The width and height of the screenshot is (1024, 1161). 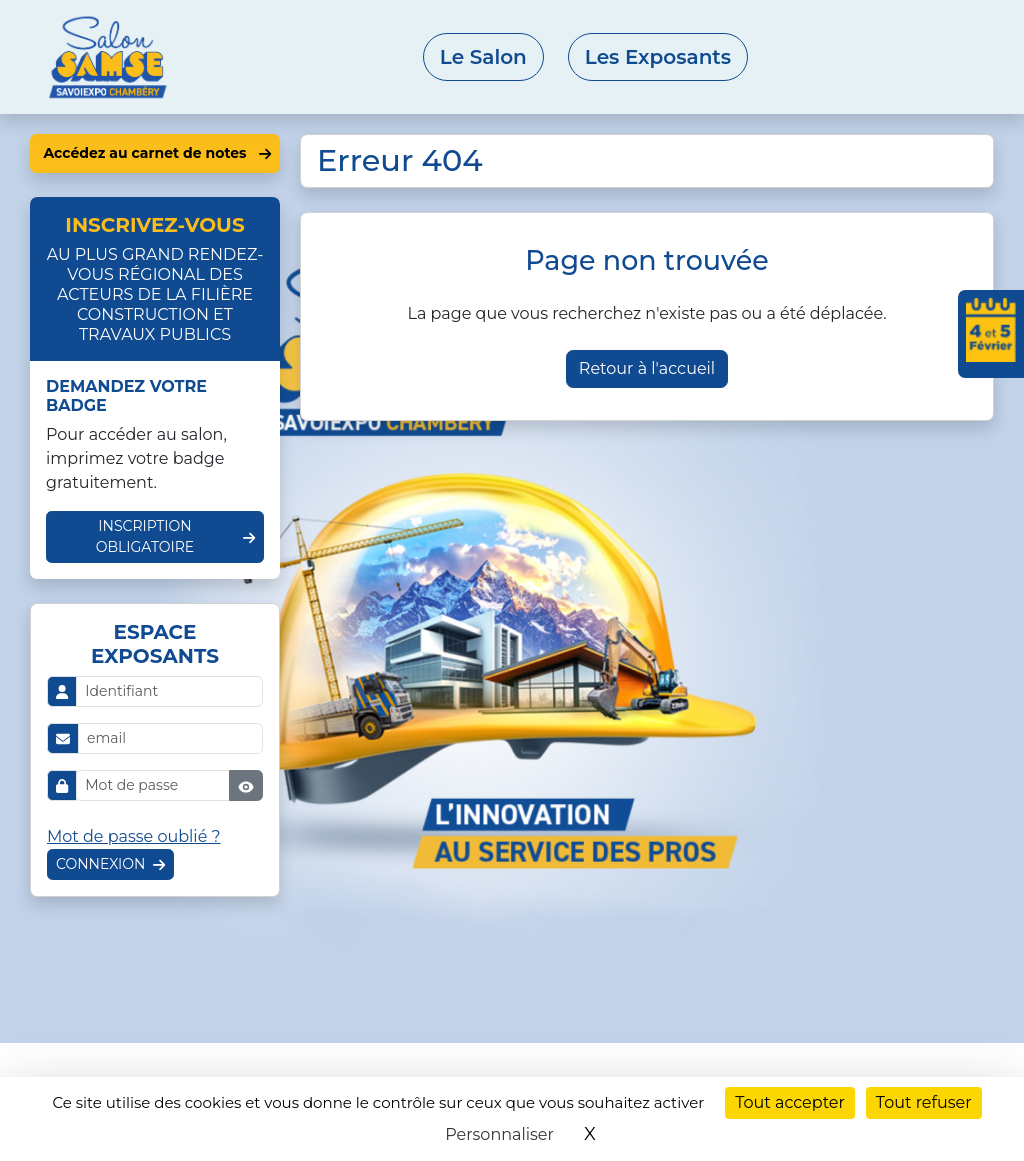 I want to click on Connexion, so click(x=100, y=864).